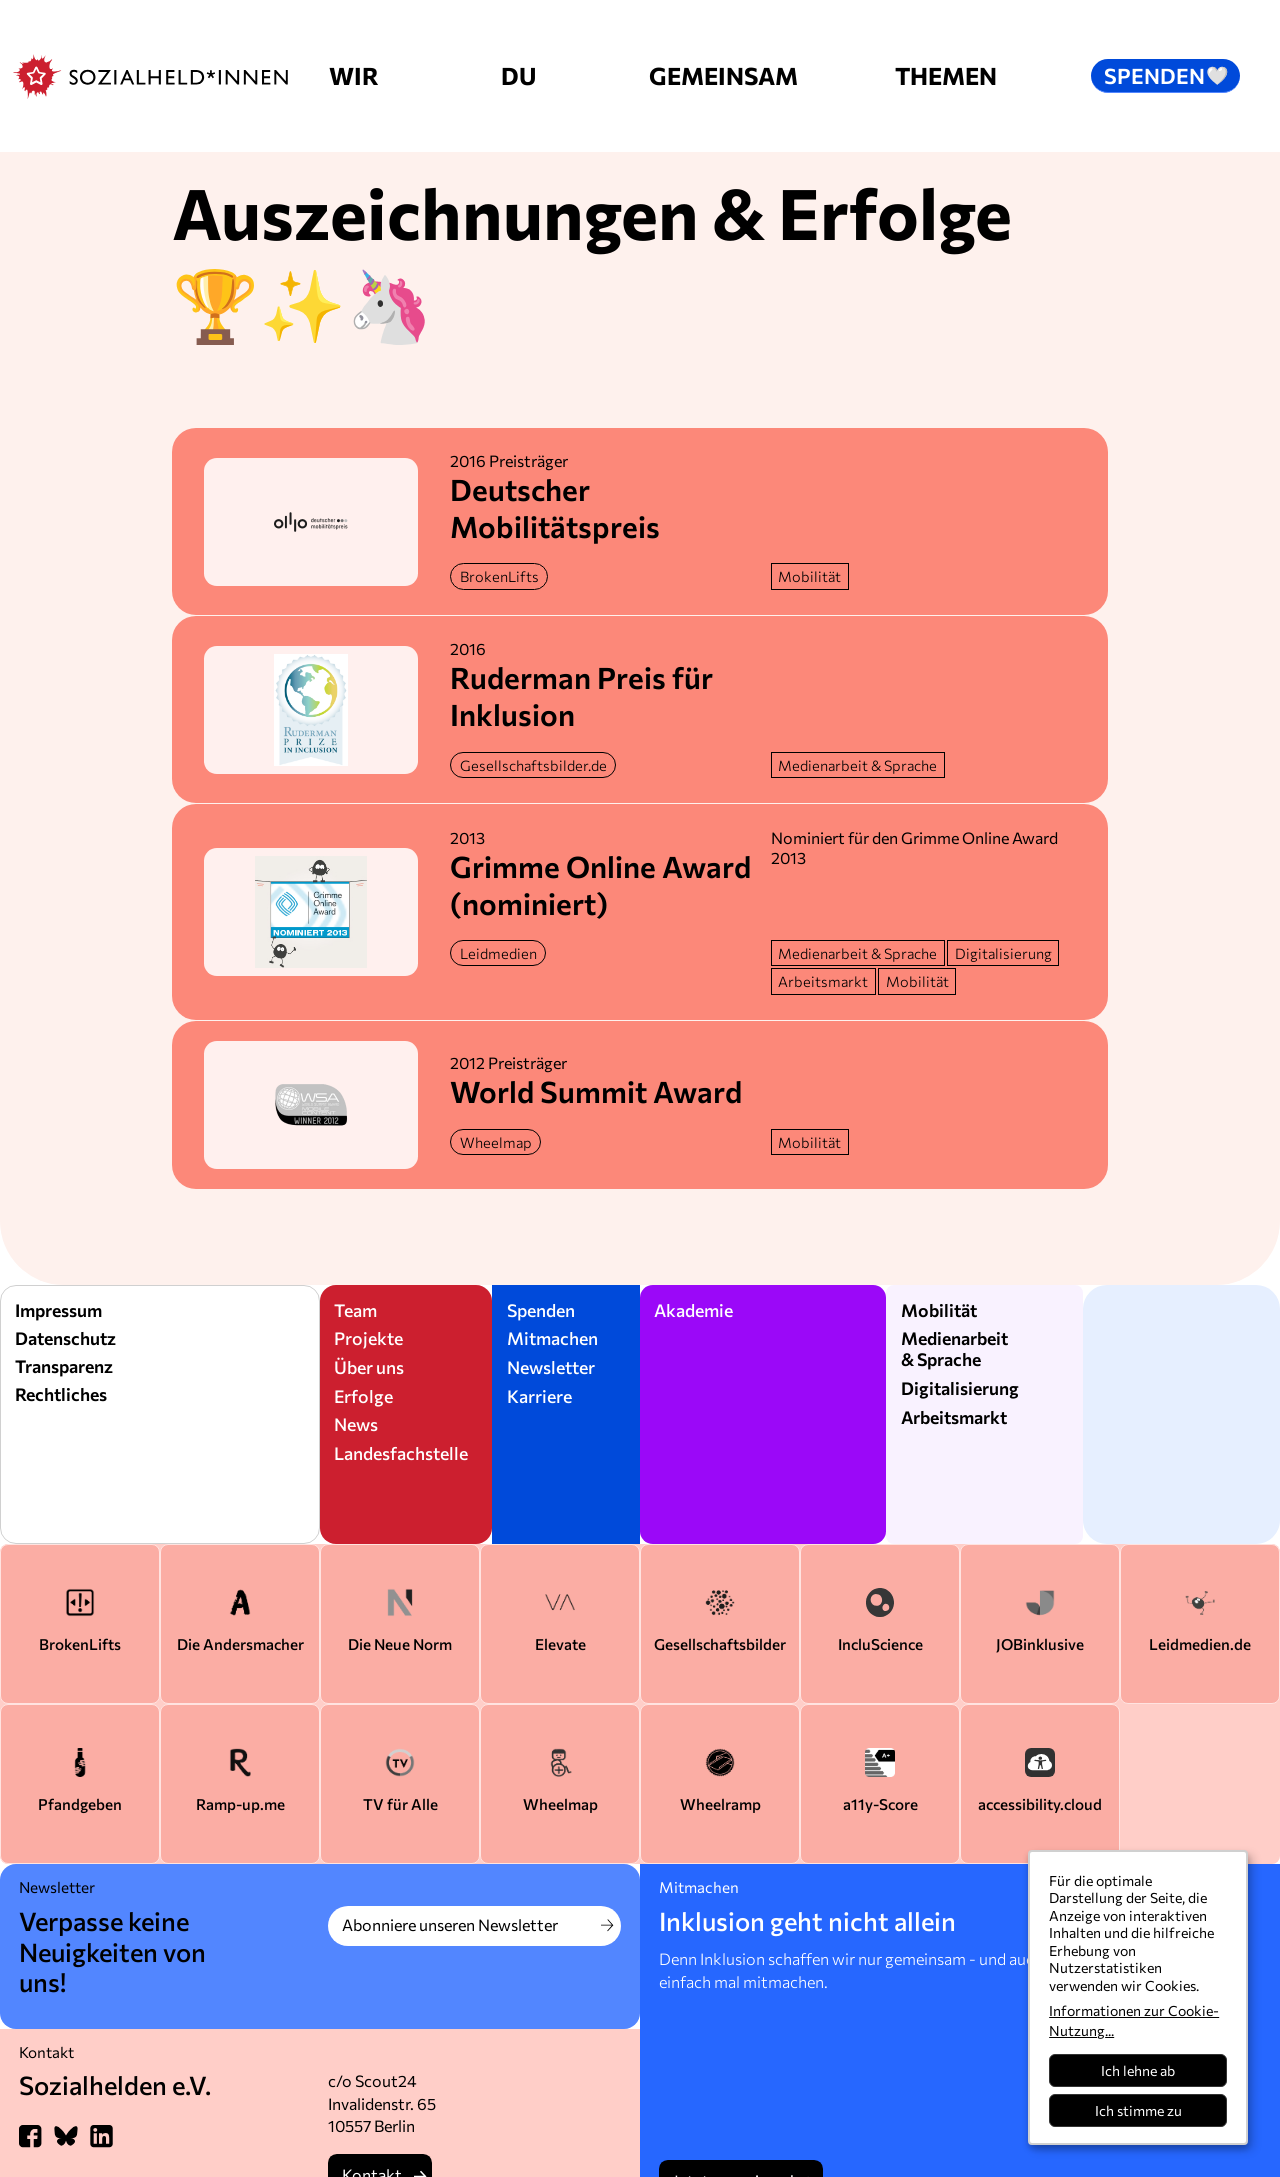 This screenshot has height=2177, width=1280. What do you see at coordinates (1134, 2020) in the screenshot?
I see `Informationen zur Cookie-Nutzung...` at bounding box center [1134, 2020].